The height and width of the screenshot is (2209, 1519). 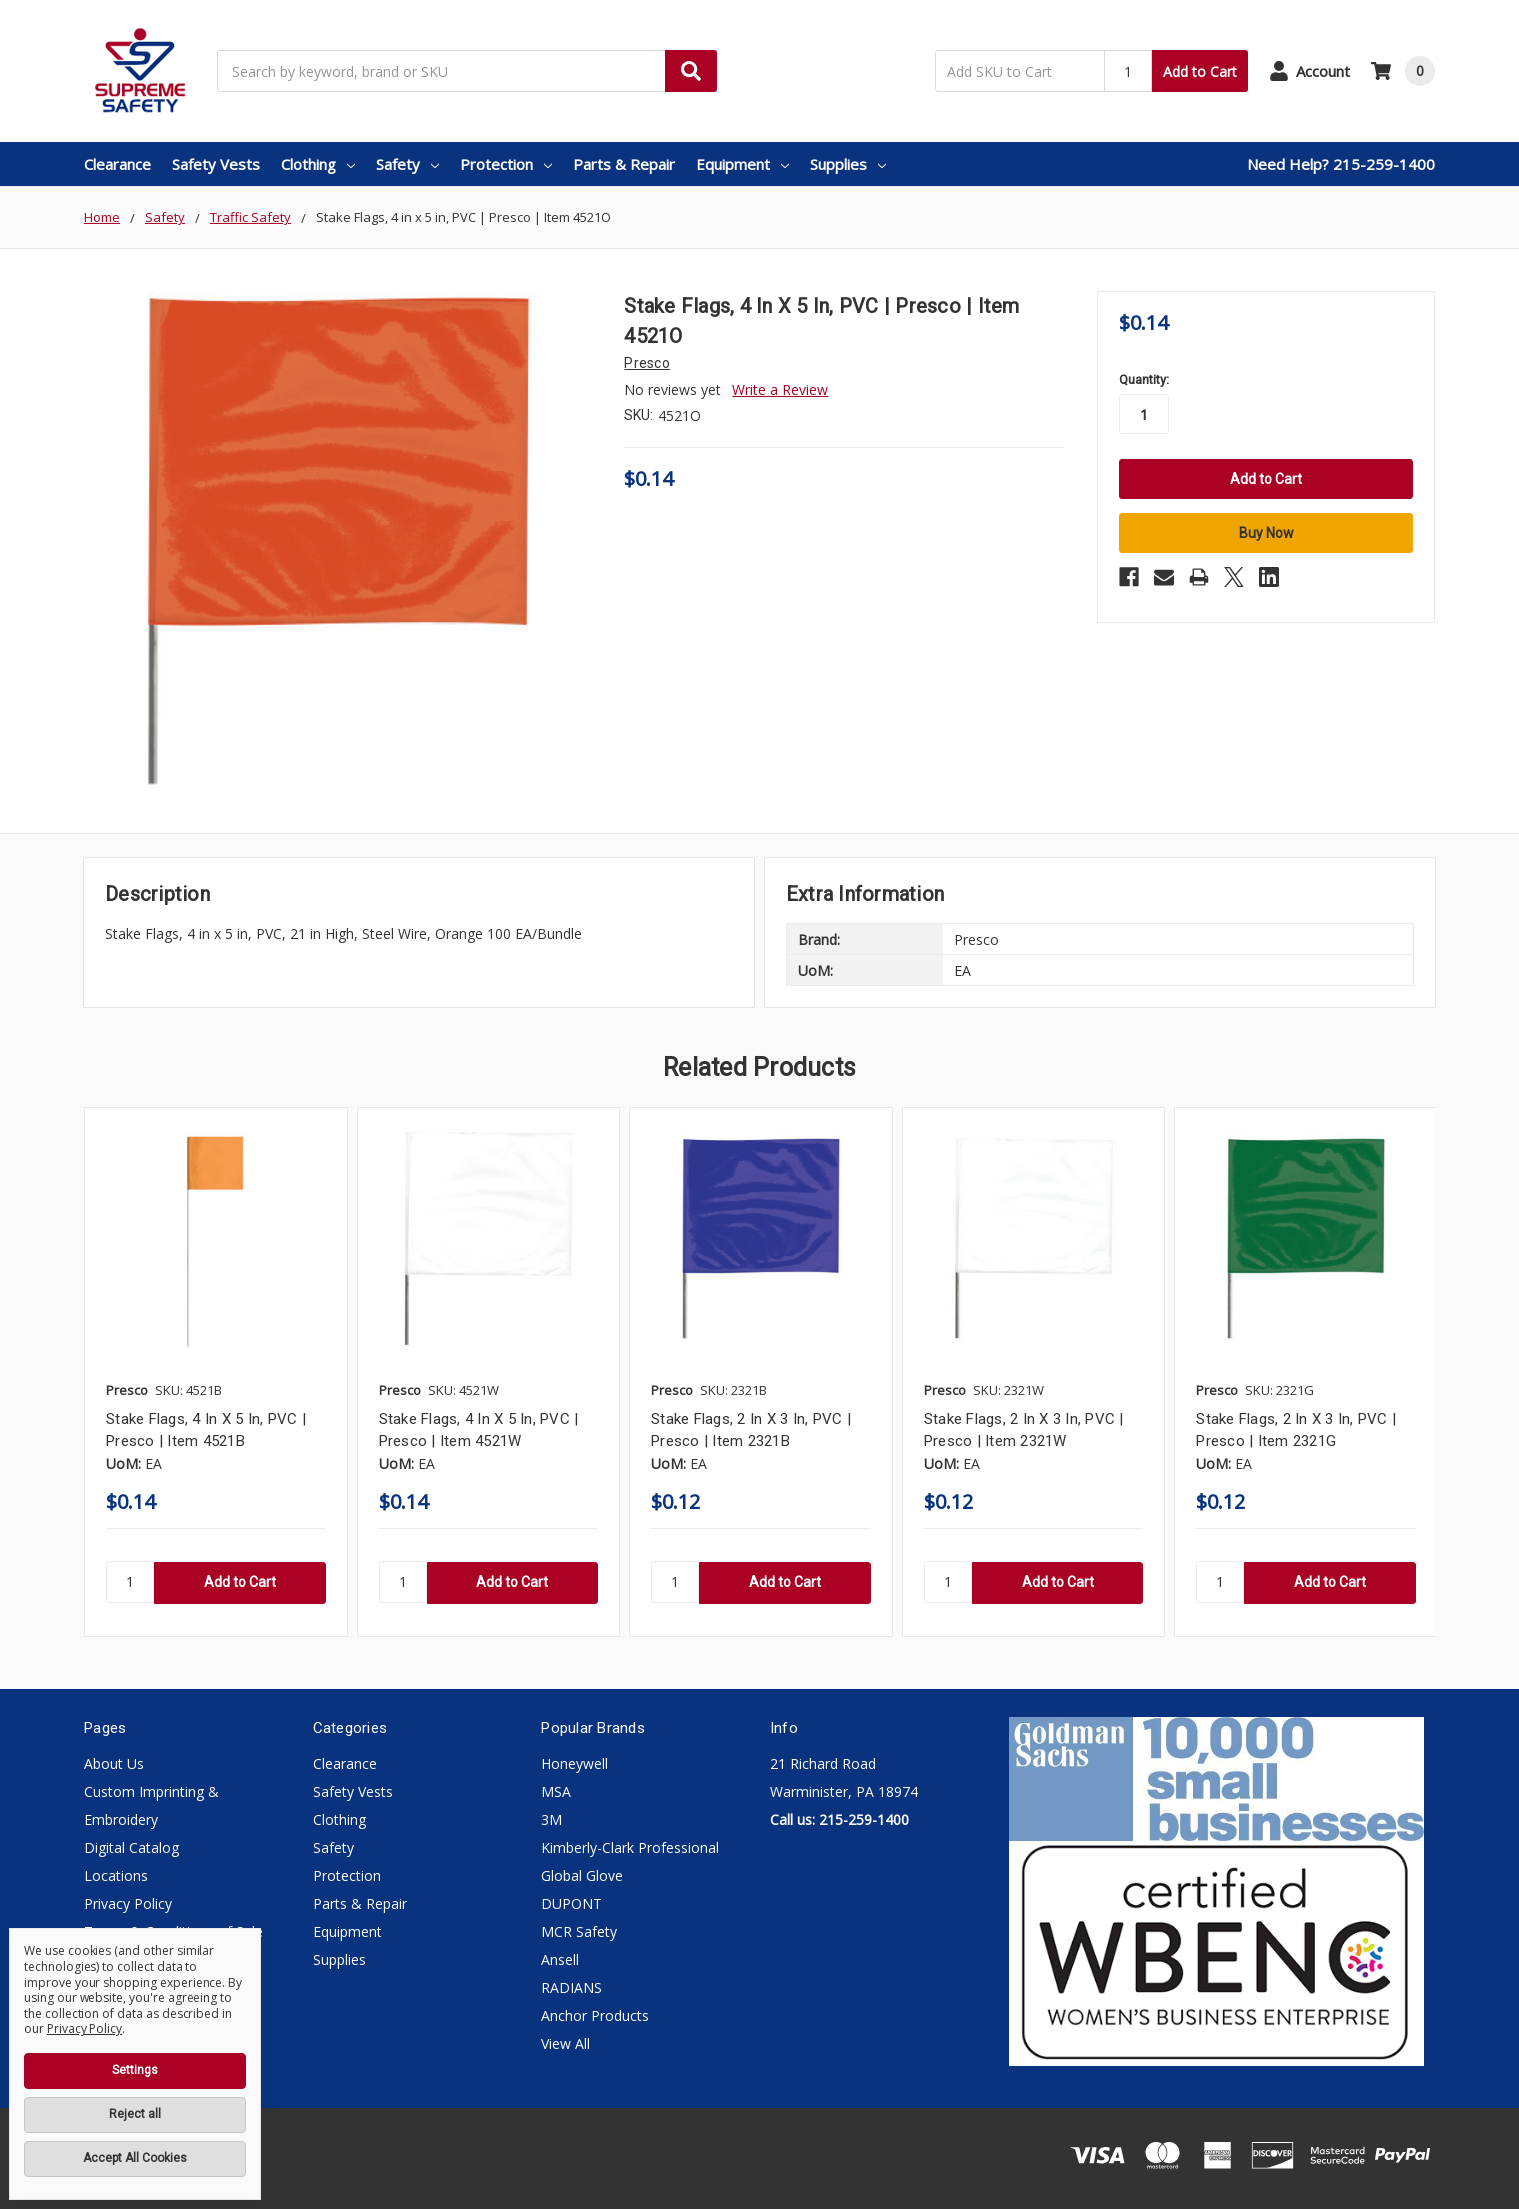 What do you see at coordinates (407, 164) in the screenshot?
I see `Safety` at bounding box center [407, 164].